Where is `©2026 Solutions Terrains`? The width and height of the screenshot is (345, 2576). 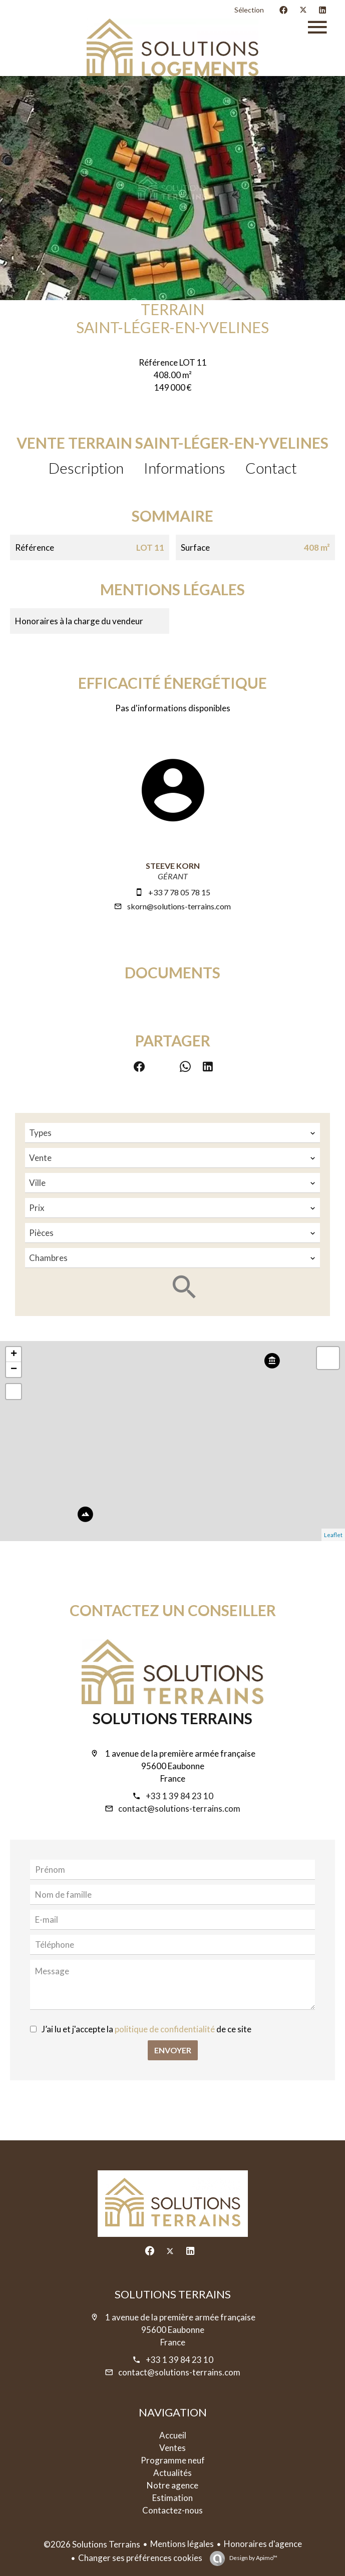 ©2026 Solutions Terrains is located at coordinates (92, 2544).